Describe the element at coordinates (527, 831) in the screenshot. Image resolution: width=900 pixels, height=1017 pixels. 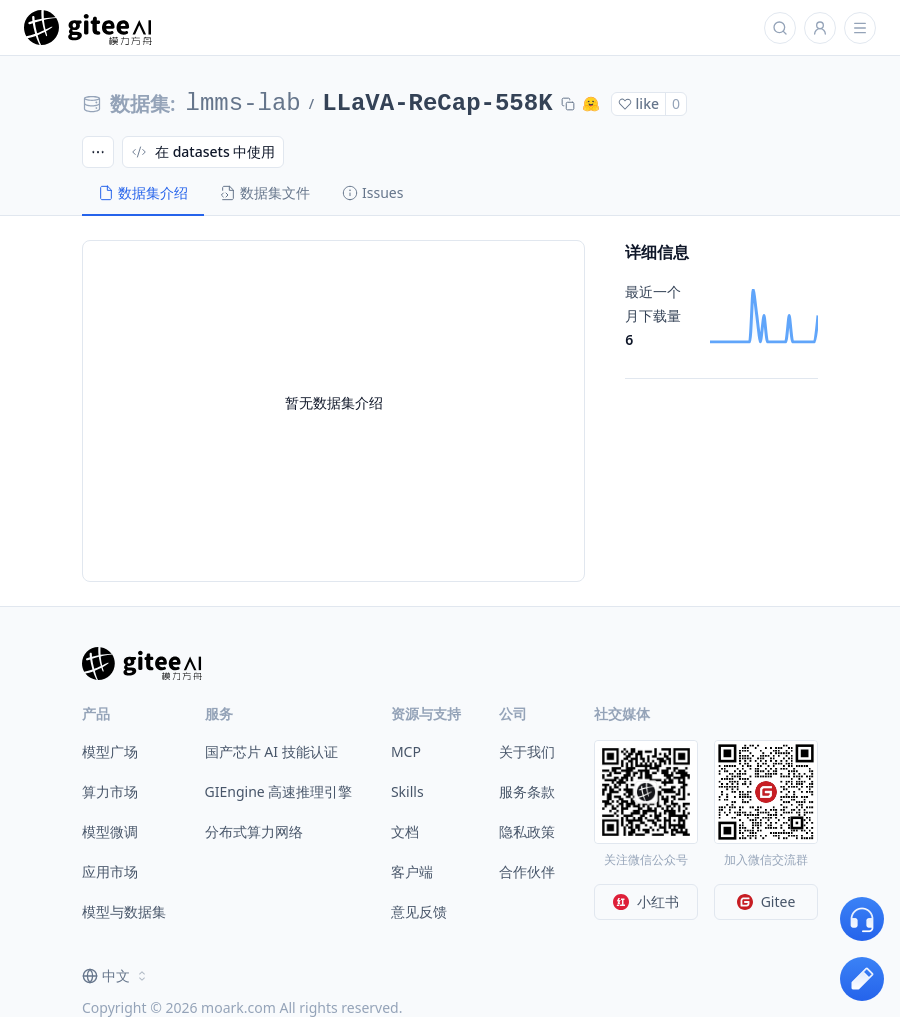
I see `隐私政策` at that location.